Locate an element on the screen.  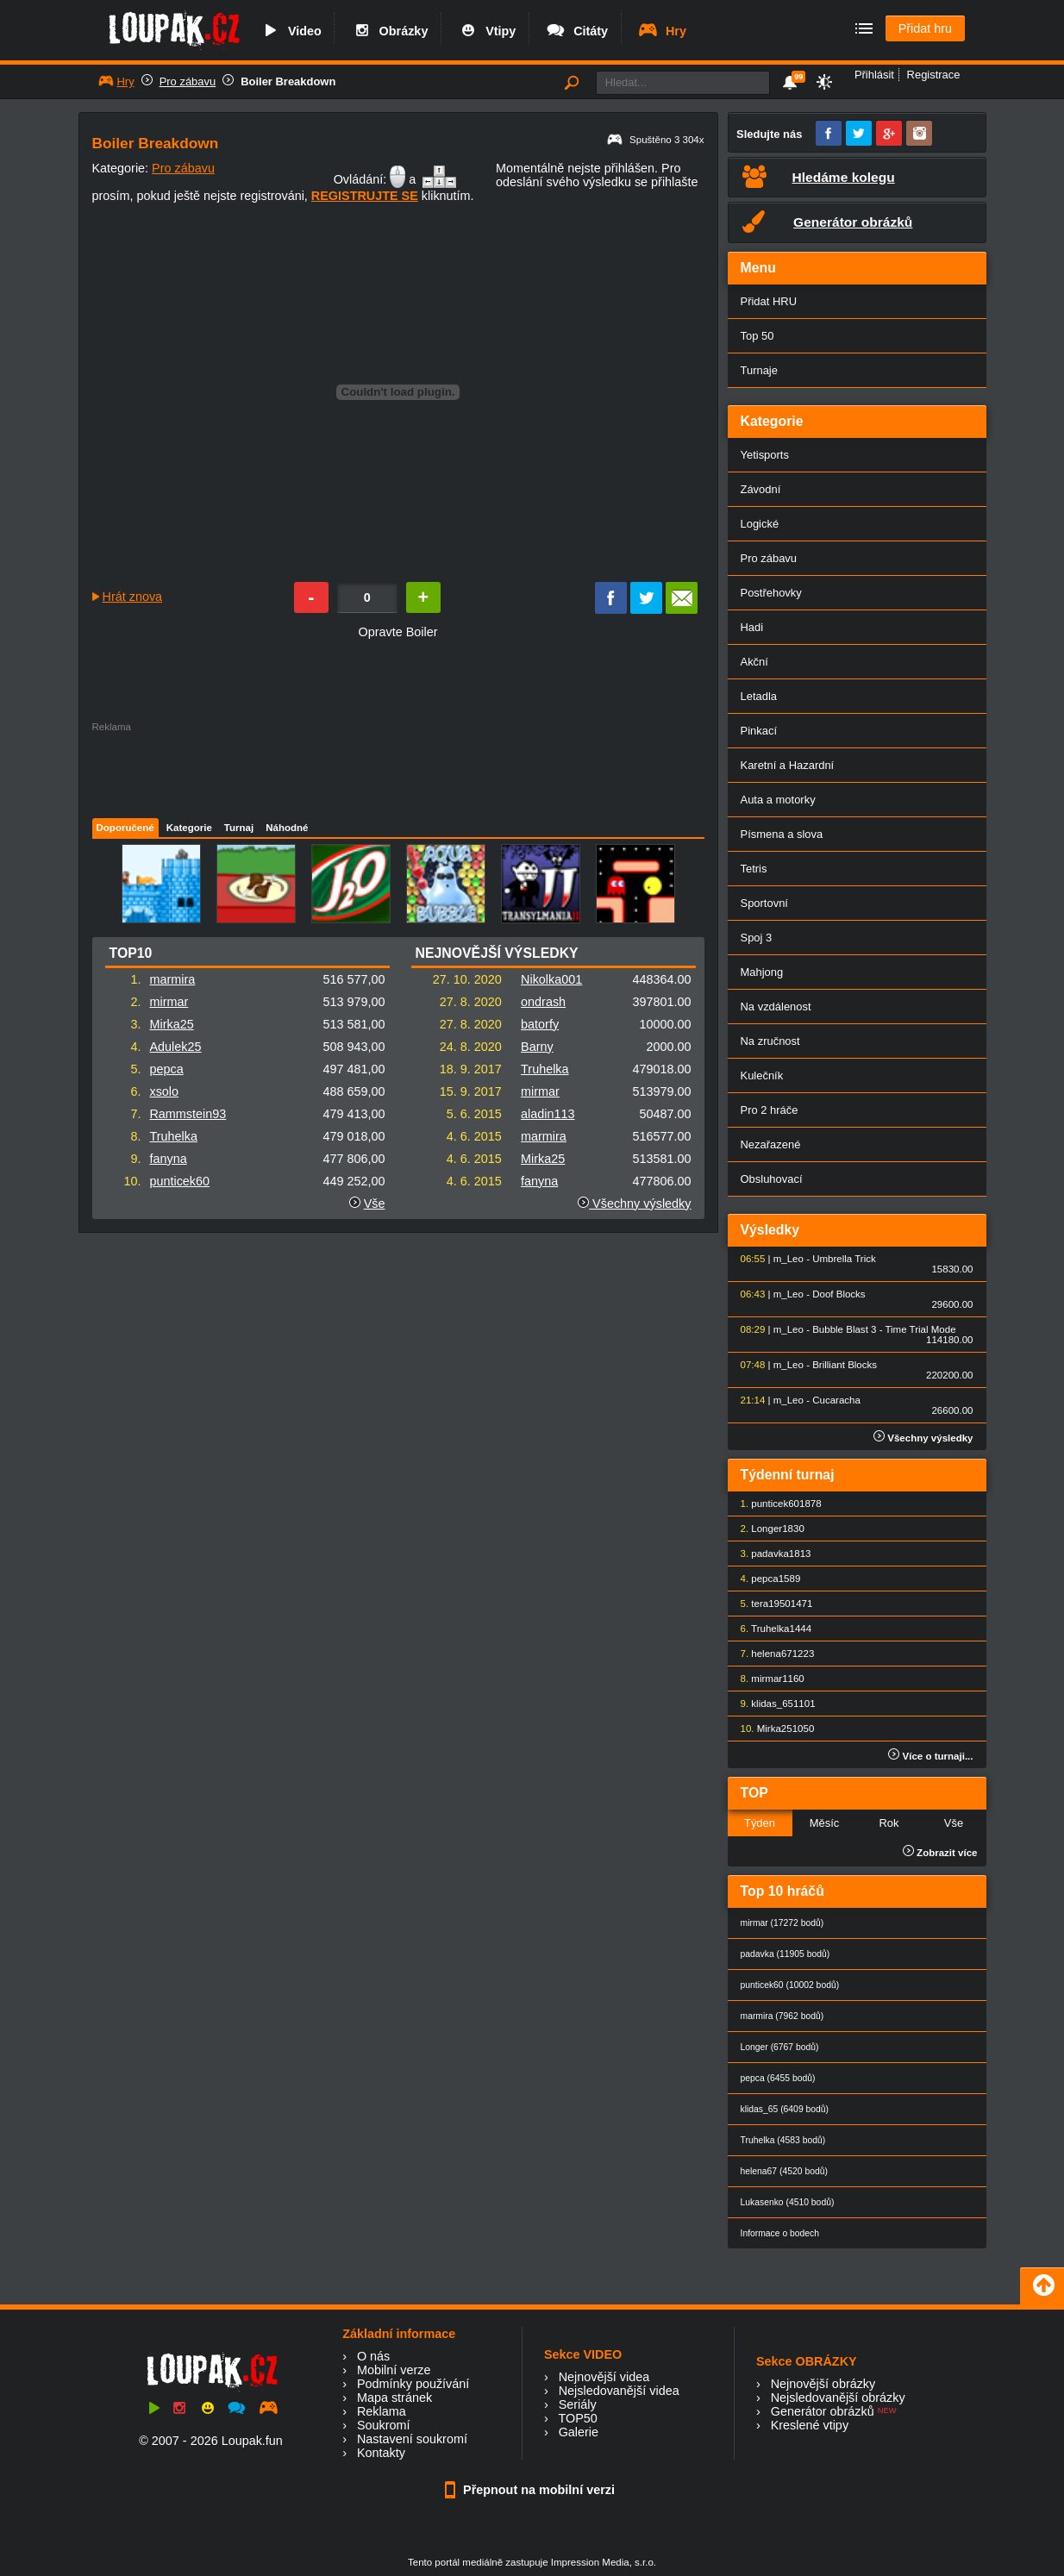
Letadla is located at coordinates (759, 696).